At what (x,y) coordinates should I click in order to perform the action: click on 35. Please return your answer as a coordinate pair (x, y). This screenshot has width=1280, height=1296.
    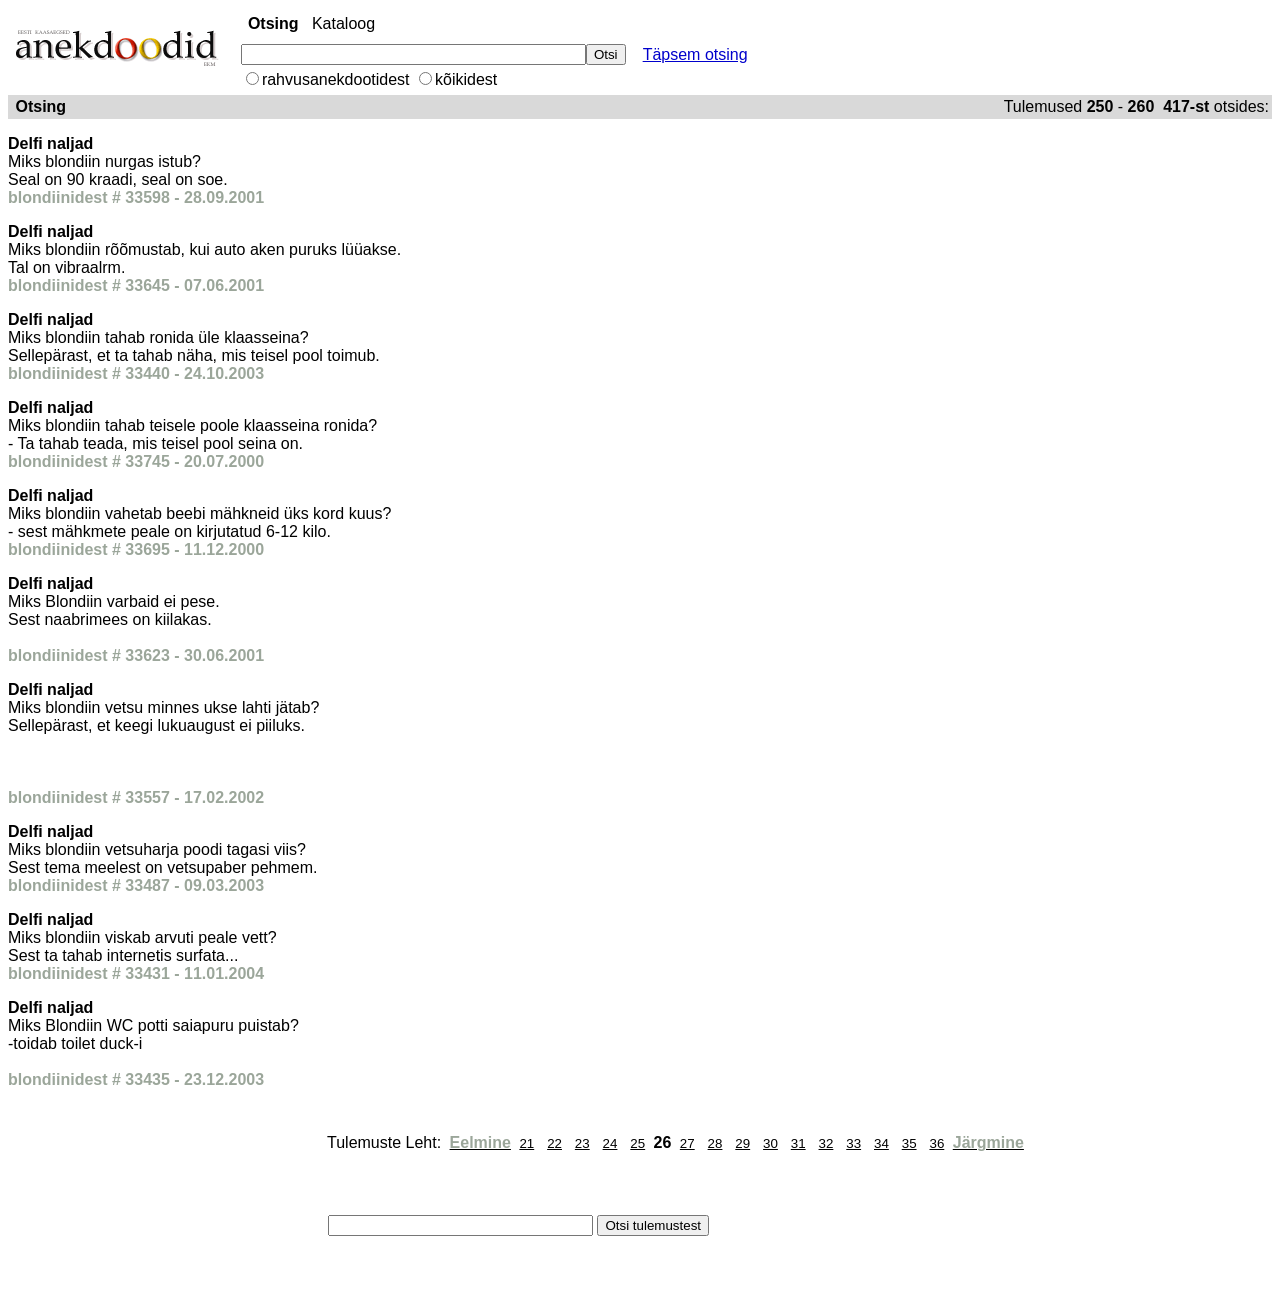
    Looking at the image, I should click on (909, 1143).